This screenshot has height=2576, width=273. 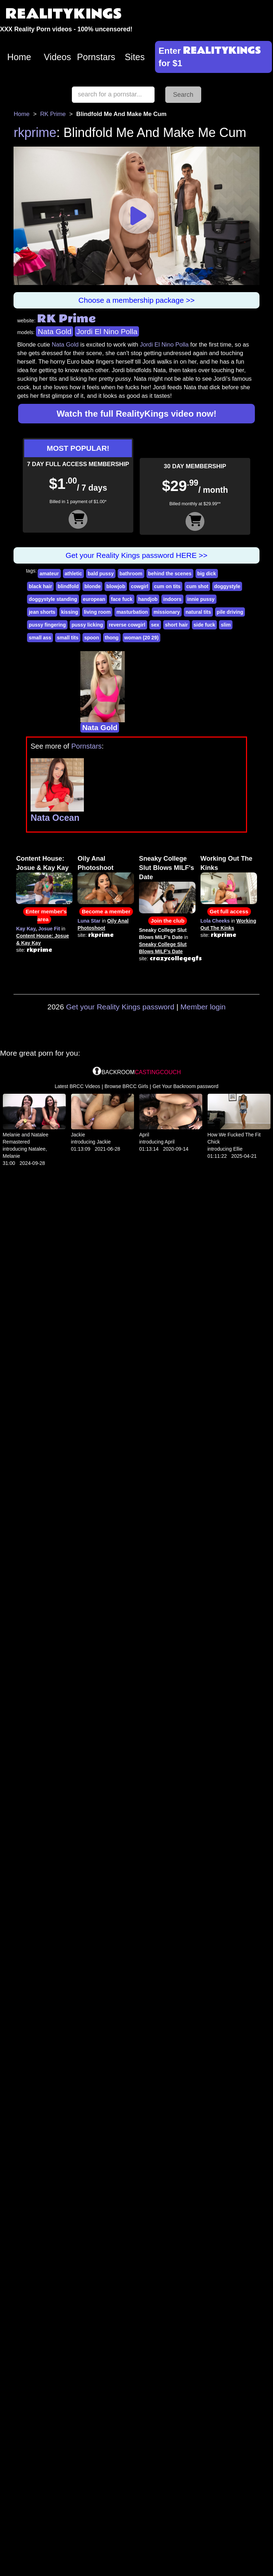 What do you see at coordinates (77, 1086) in the screenshot?
I see `Latest BRCC Videos` at bounding box center [77, 1086].